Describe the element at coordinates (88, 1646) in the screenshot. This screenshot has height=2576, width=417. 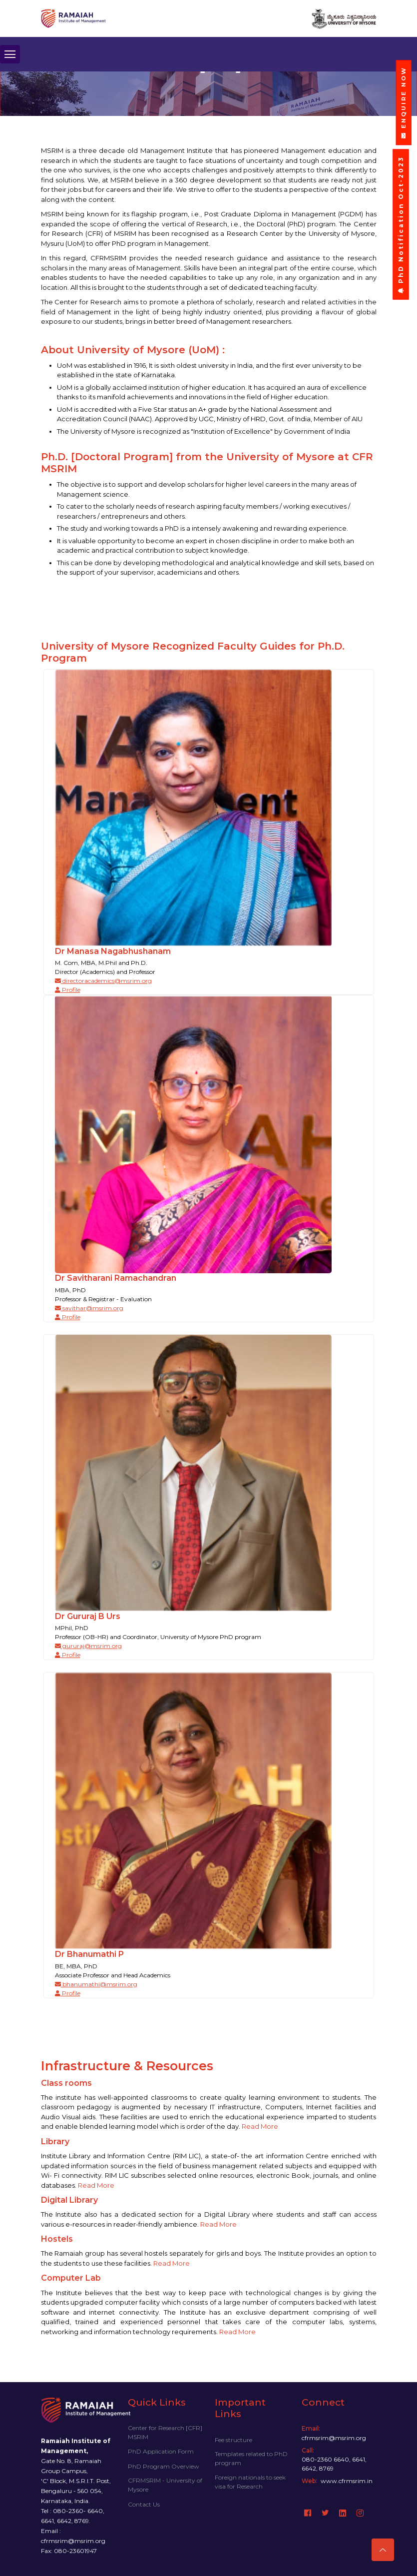
I see `gururaj@msrim.org` at that location.